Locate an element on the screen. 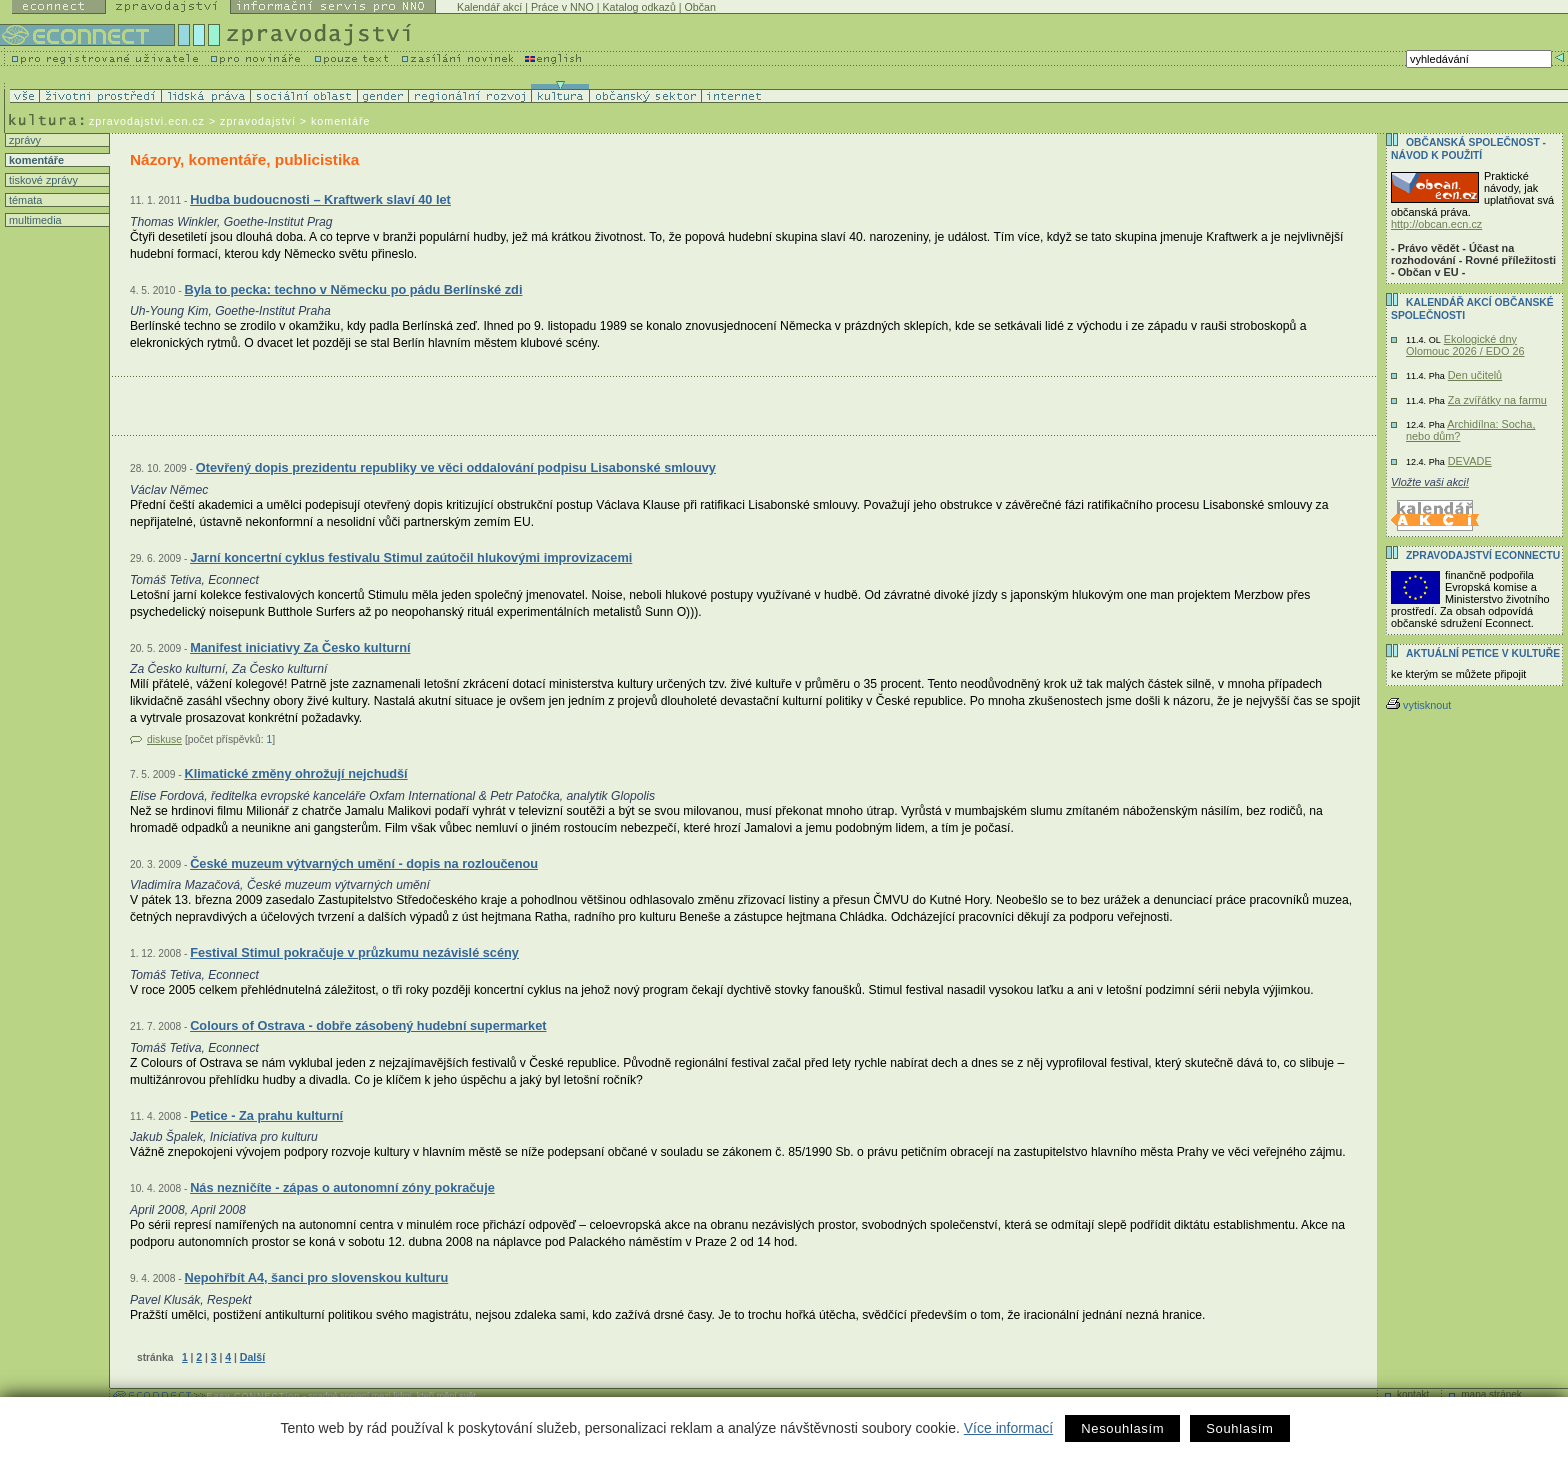 This screenshot has width=1568, height=1459. Souhlasím is located at coordinates (1239, 1428).